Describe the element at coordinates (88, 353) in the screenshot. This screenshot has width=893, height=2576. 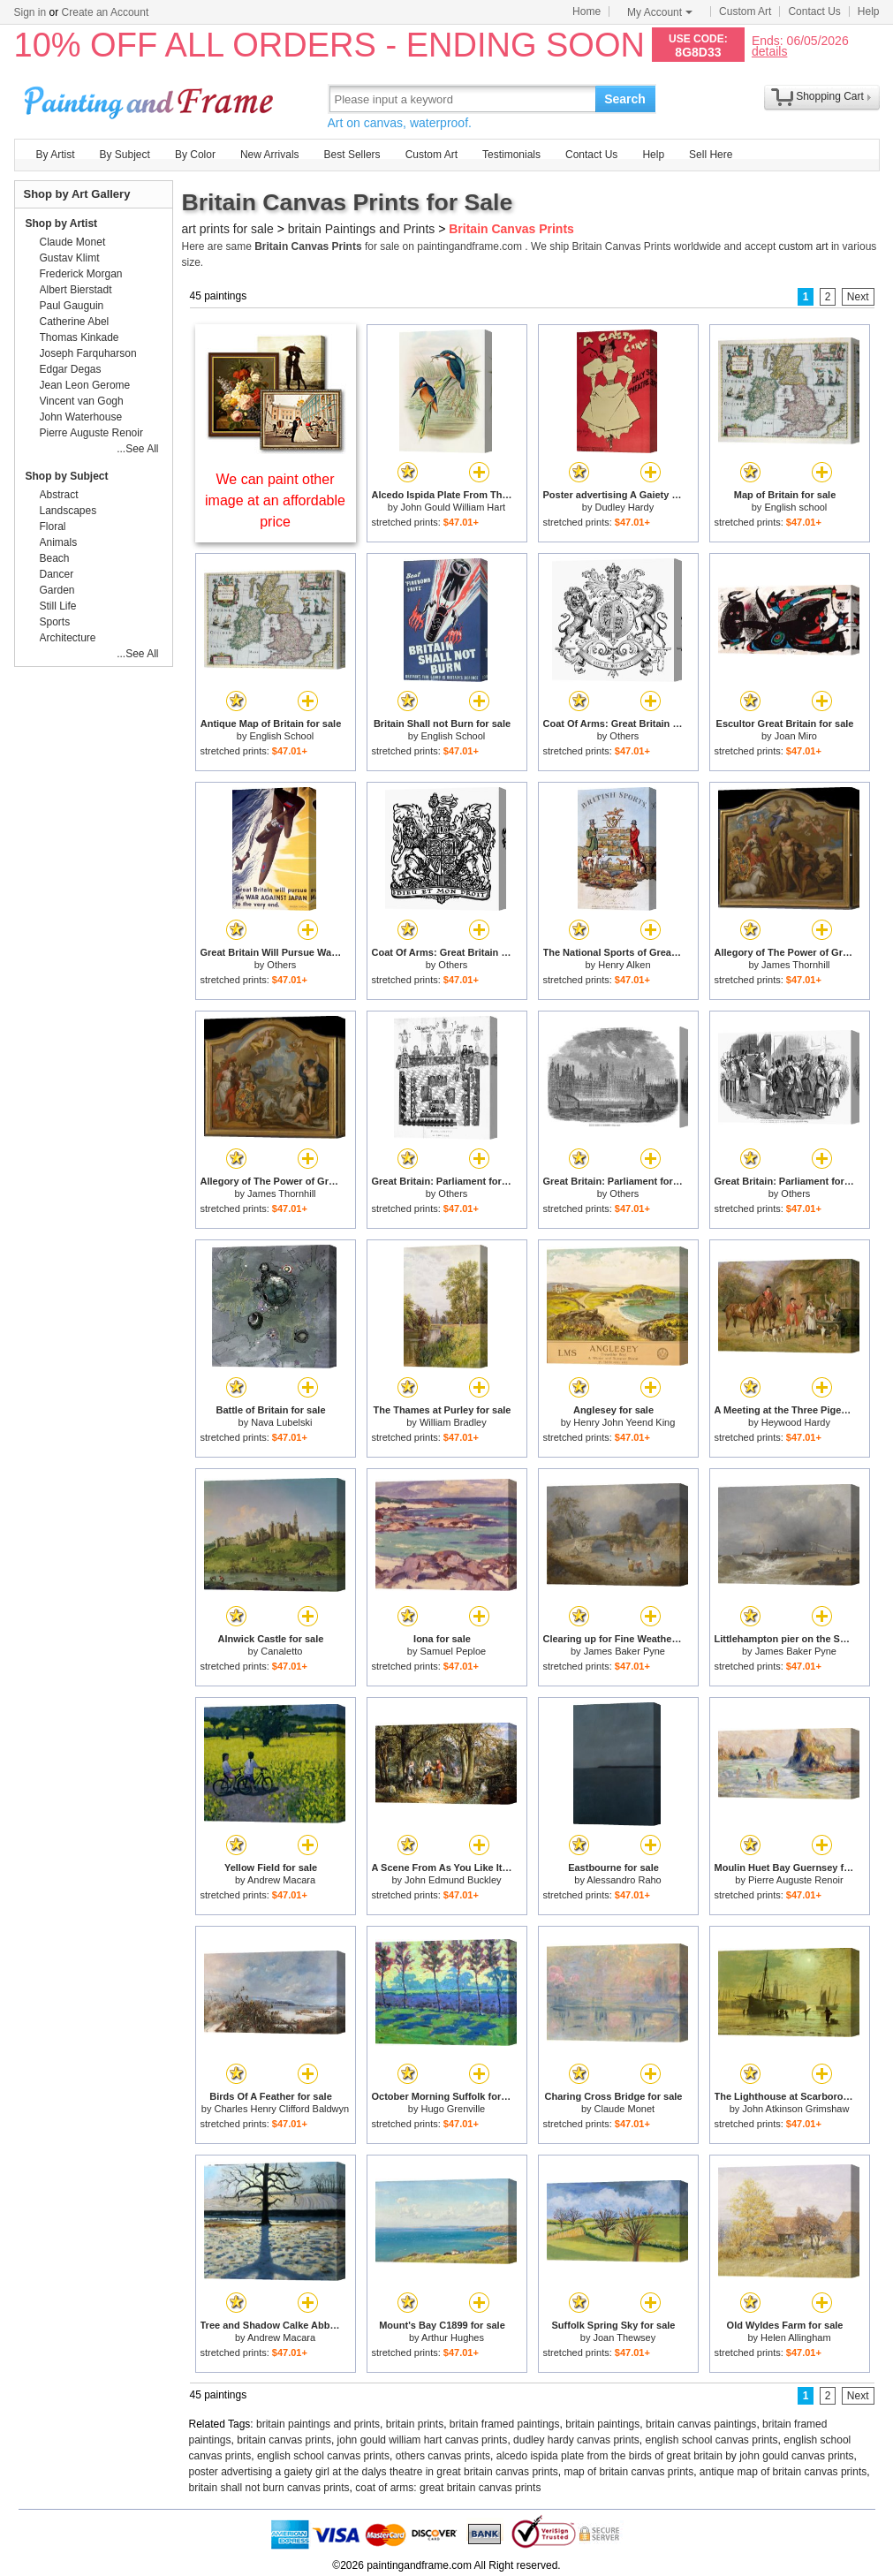
I see `Joseph Farquharson` at that location.